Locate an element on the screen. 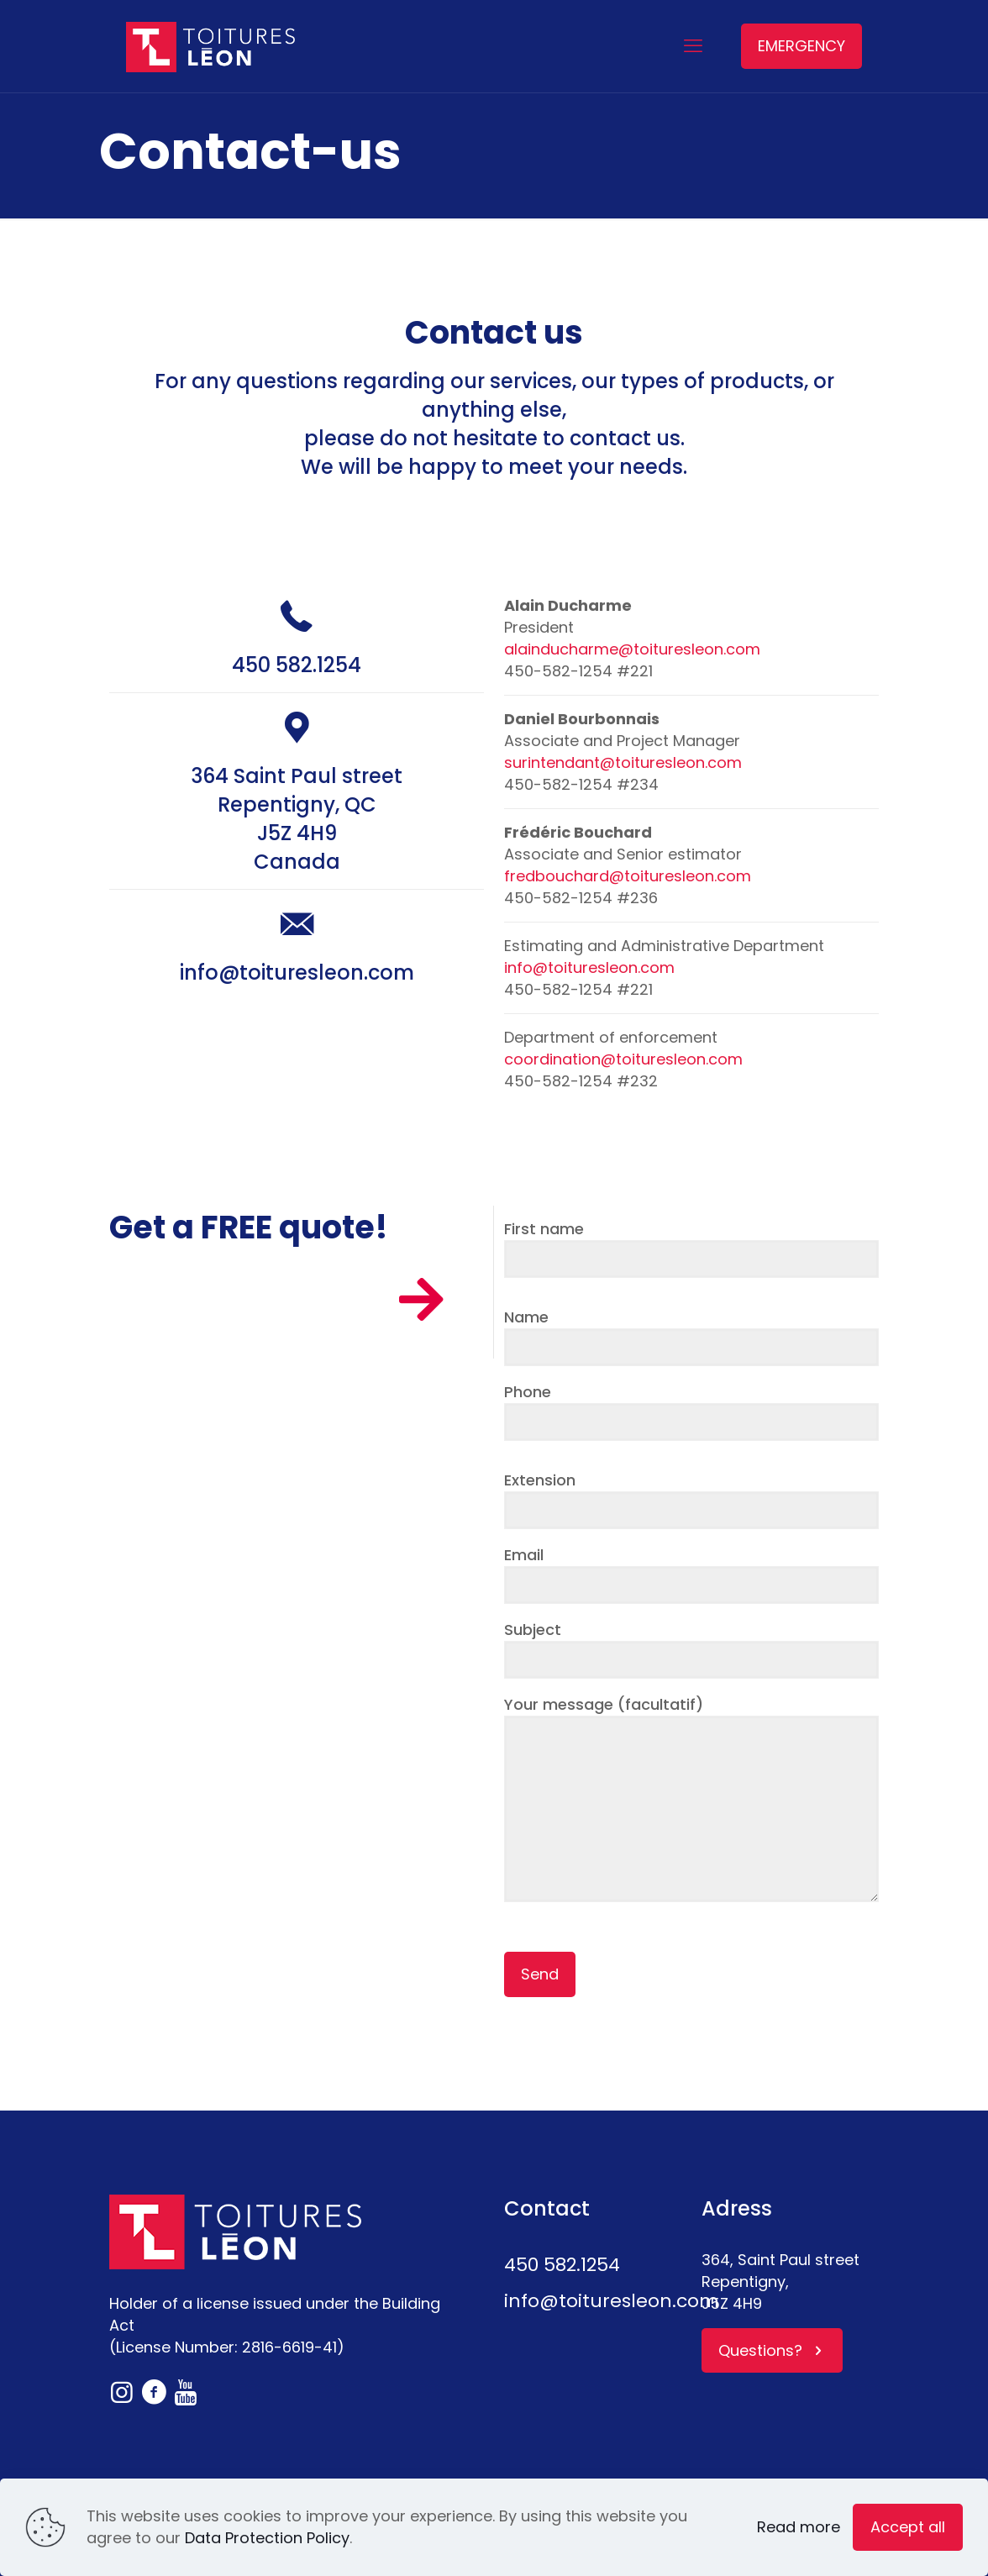 The width and height of the screenshot is (988, 2576). Name is located at coordinates (691, 1336).